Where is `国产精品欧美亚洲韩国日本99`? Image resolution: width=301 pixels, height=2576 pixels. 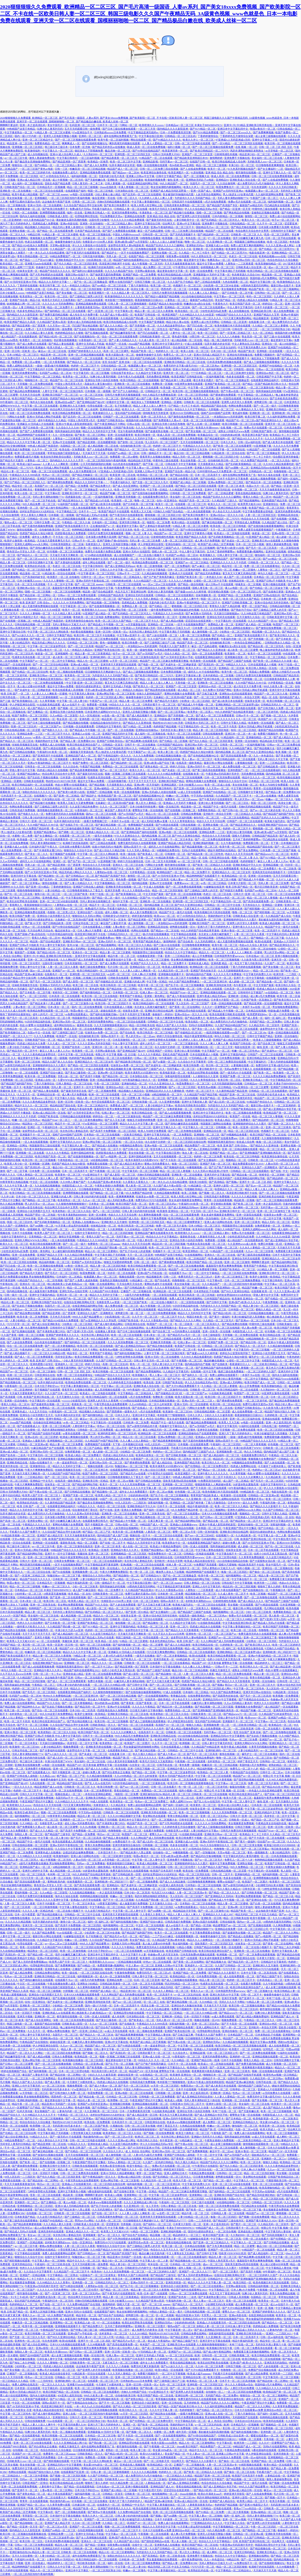 国产精品欧美亚洲韩国日本99 is located at coordinates (191, 157).